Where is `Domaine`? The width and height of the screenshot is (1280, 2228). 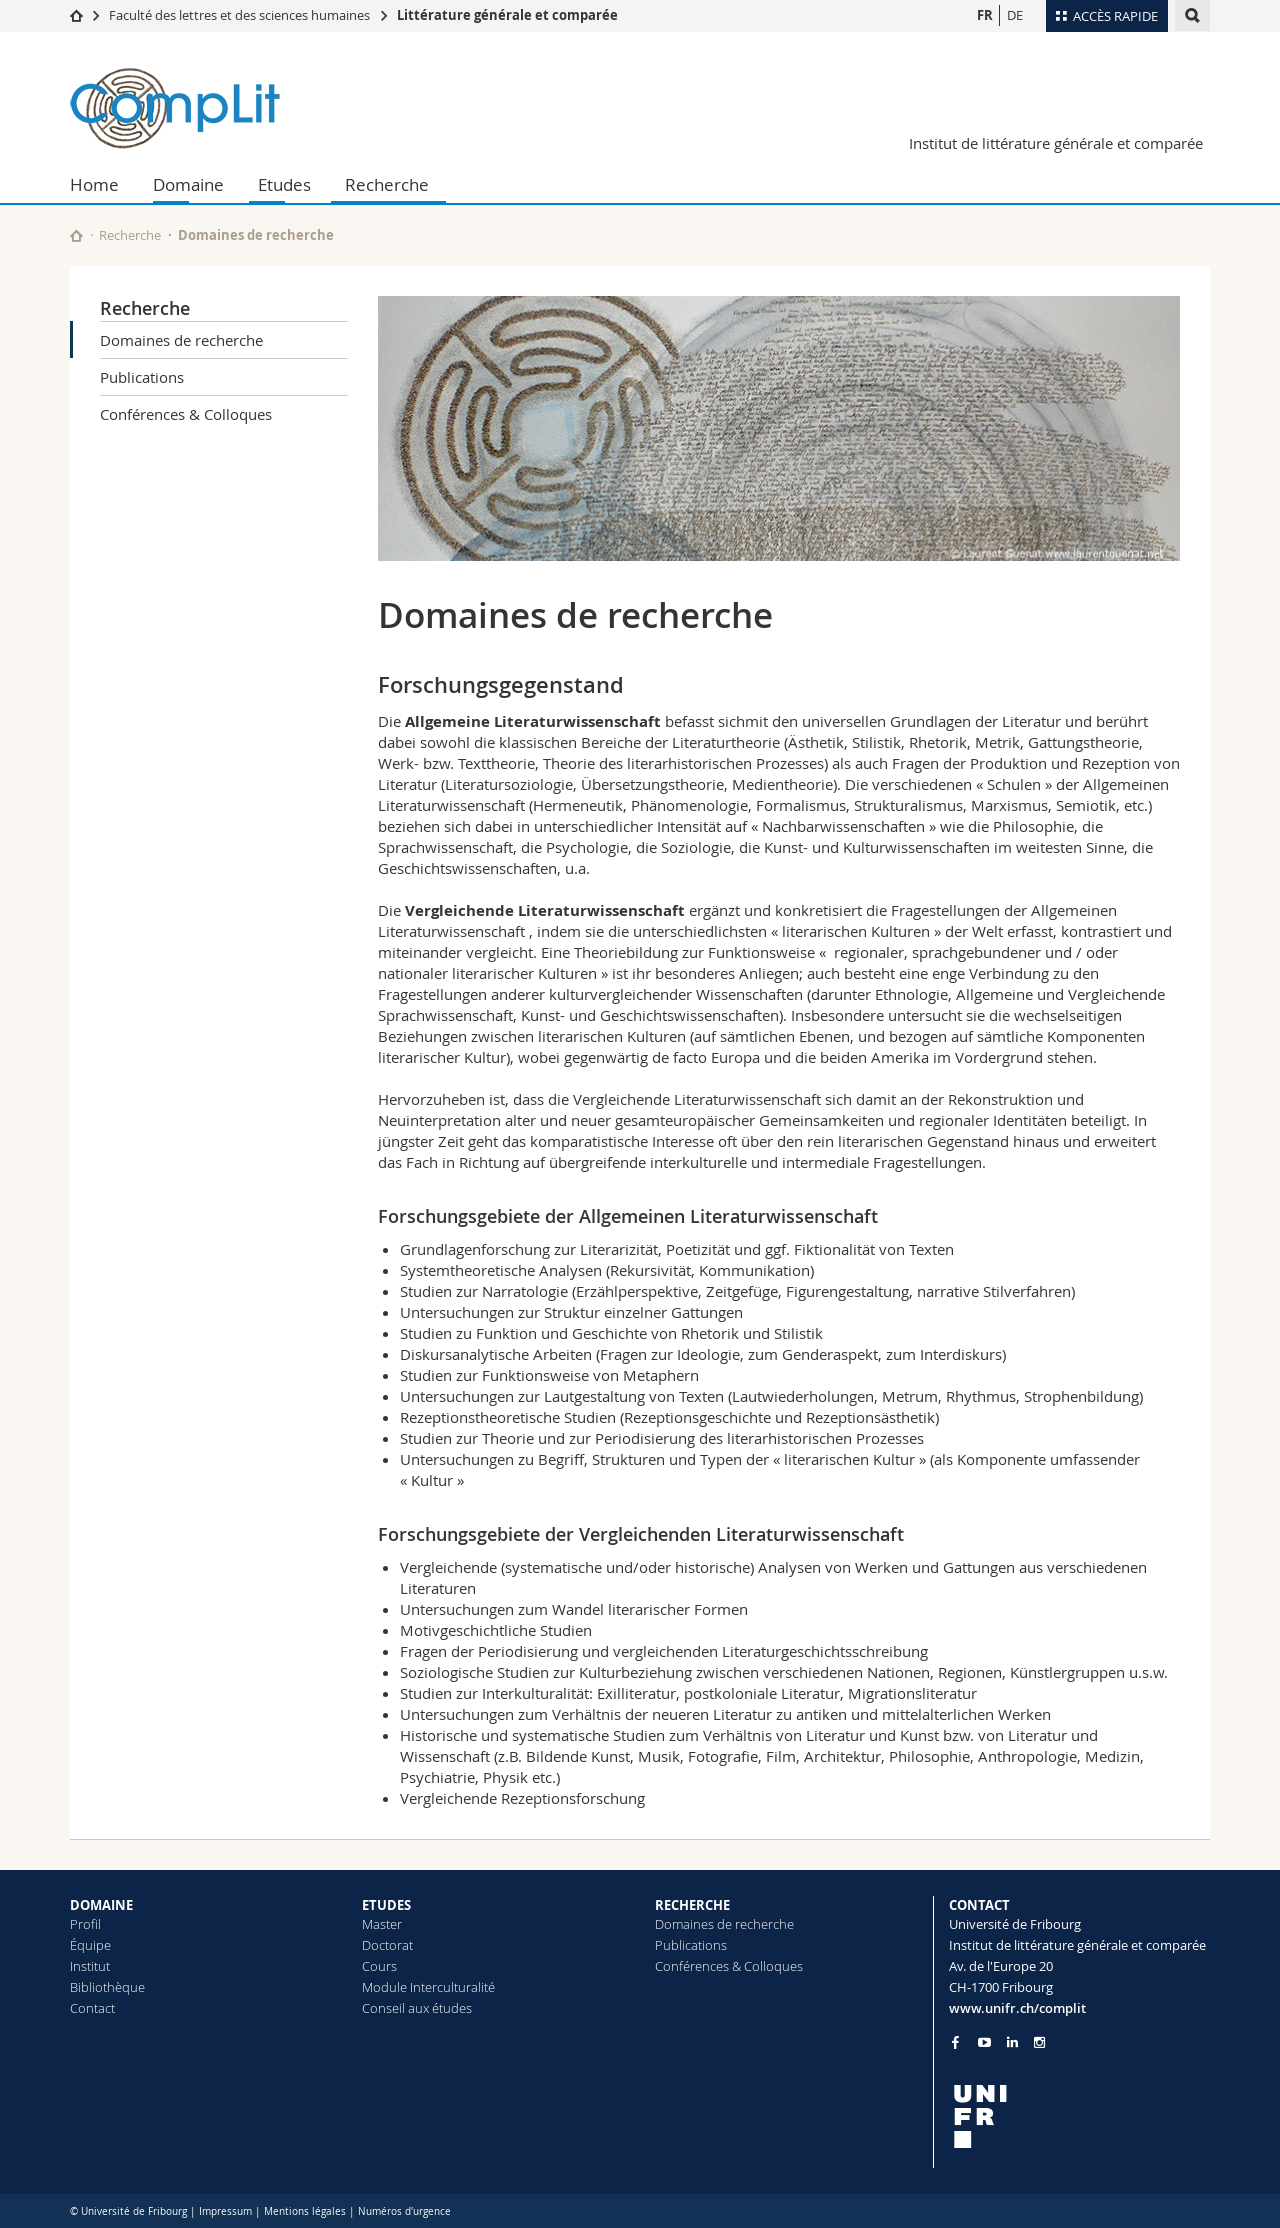
Domaine is located at coordinates (188, 184).